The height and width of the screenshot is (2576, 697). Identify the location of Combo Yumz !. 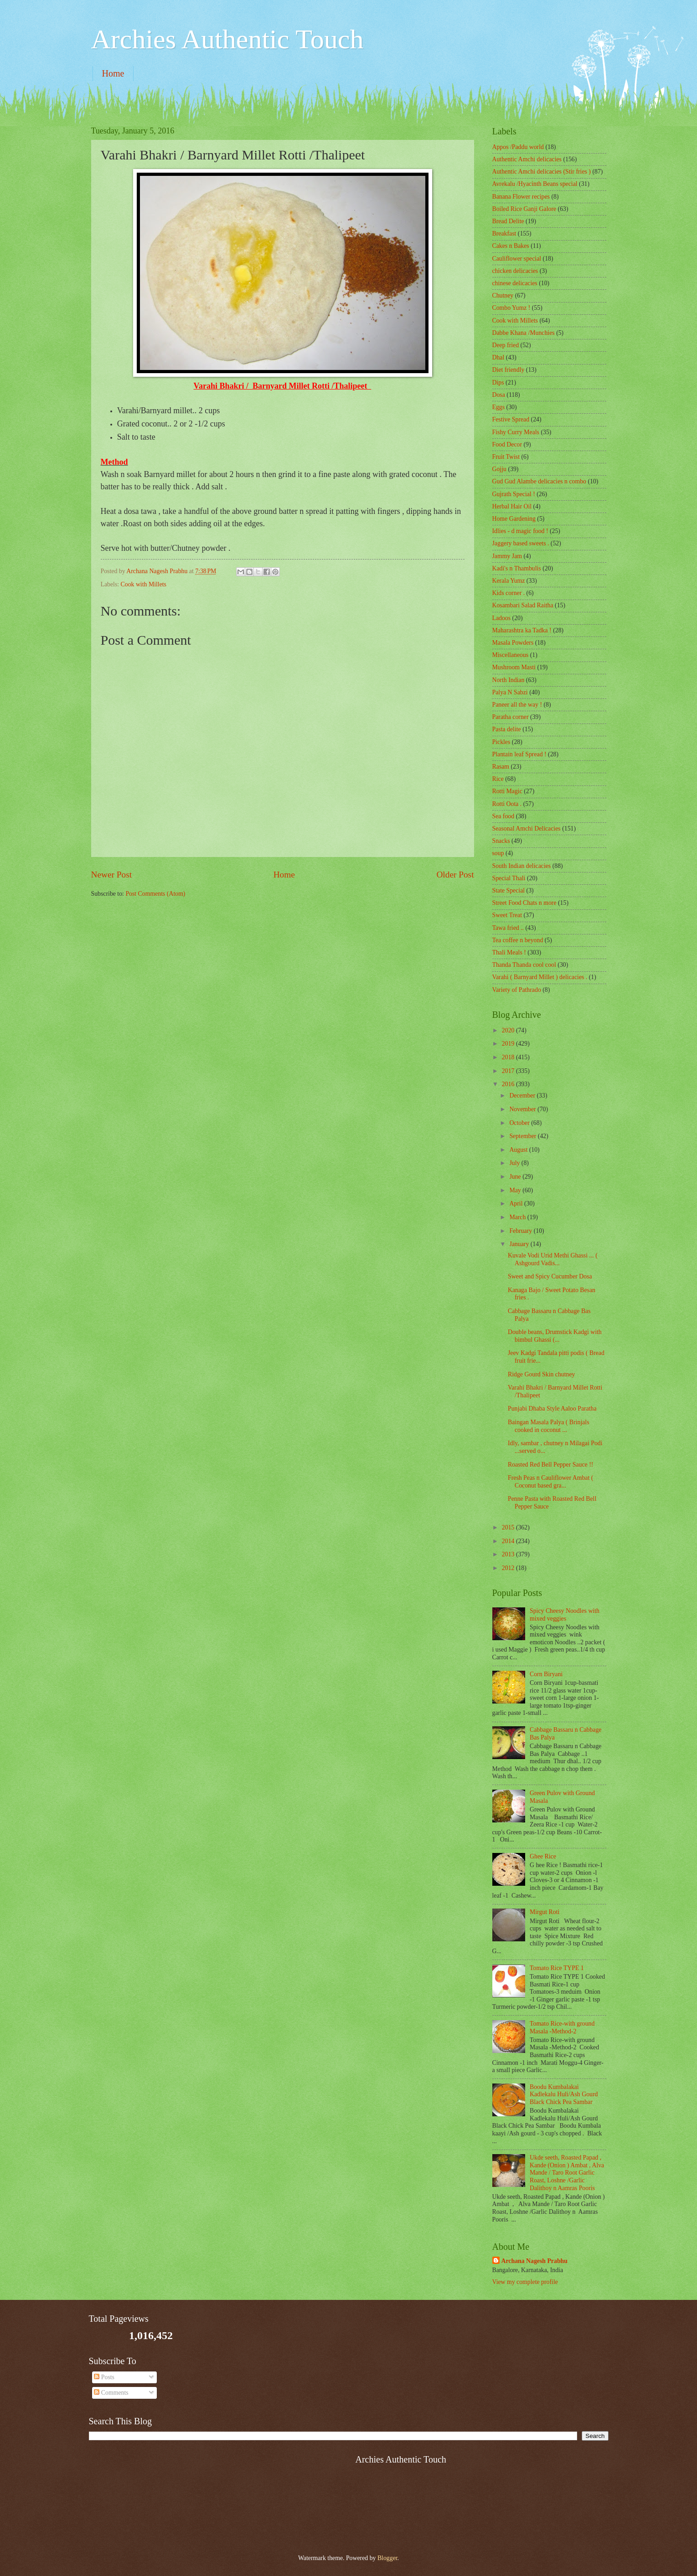
(511, 307).